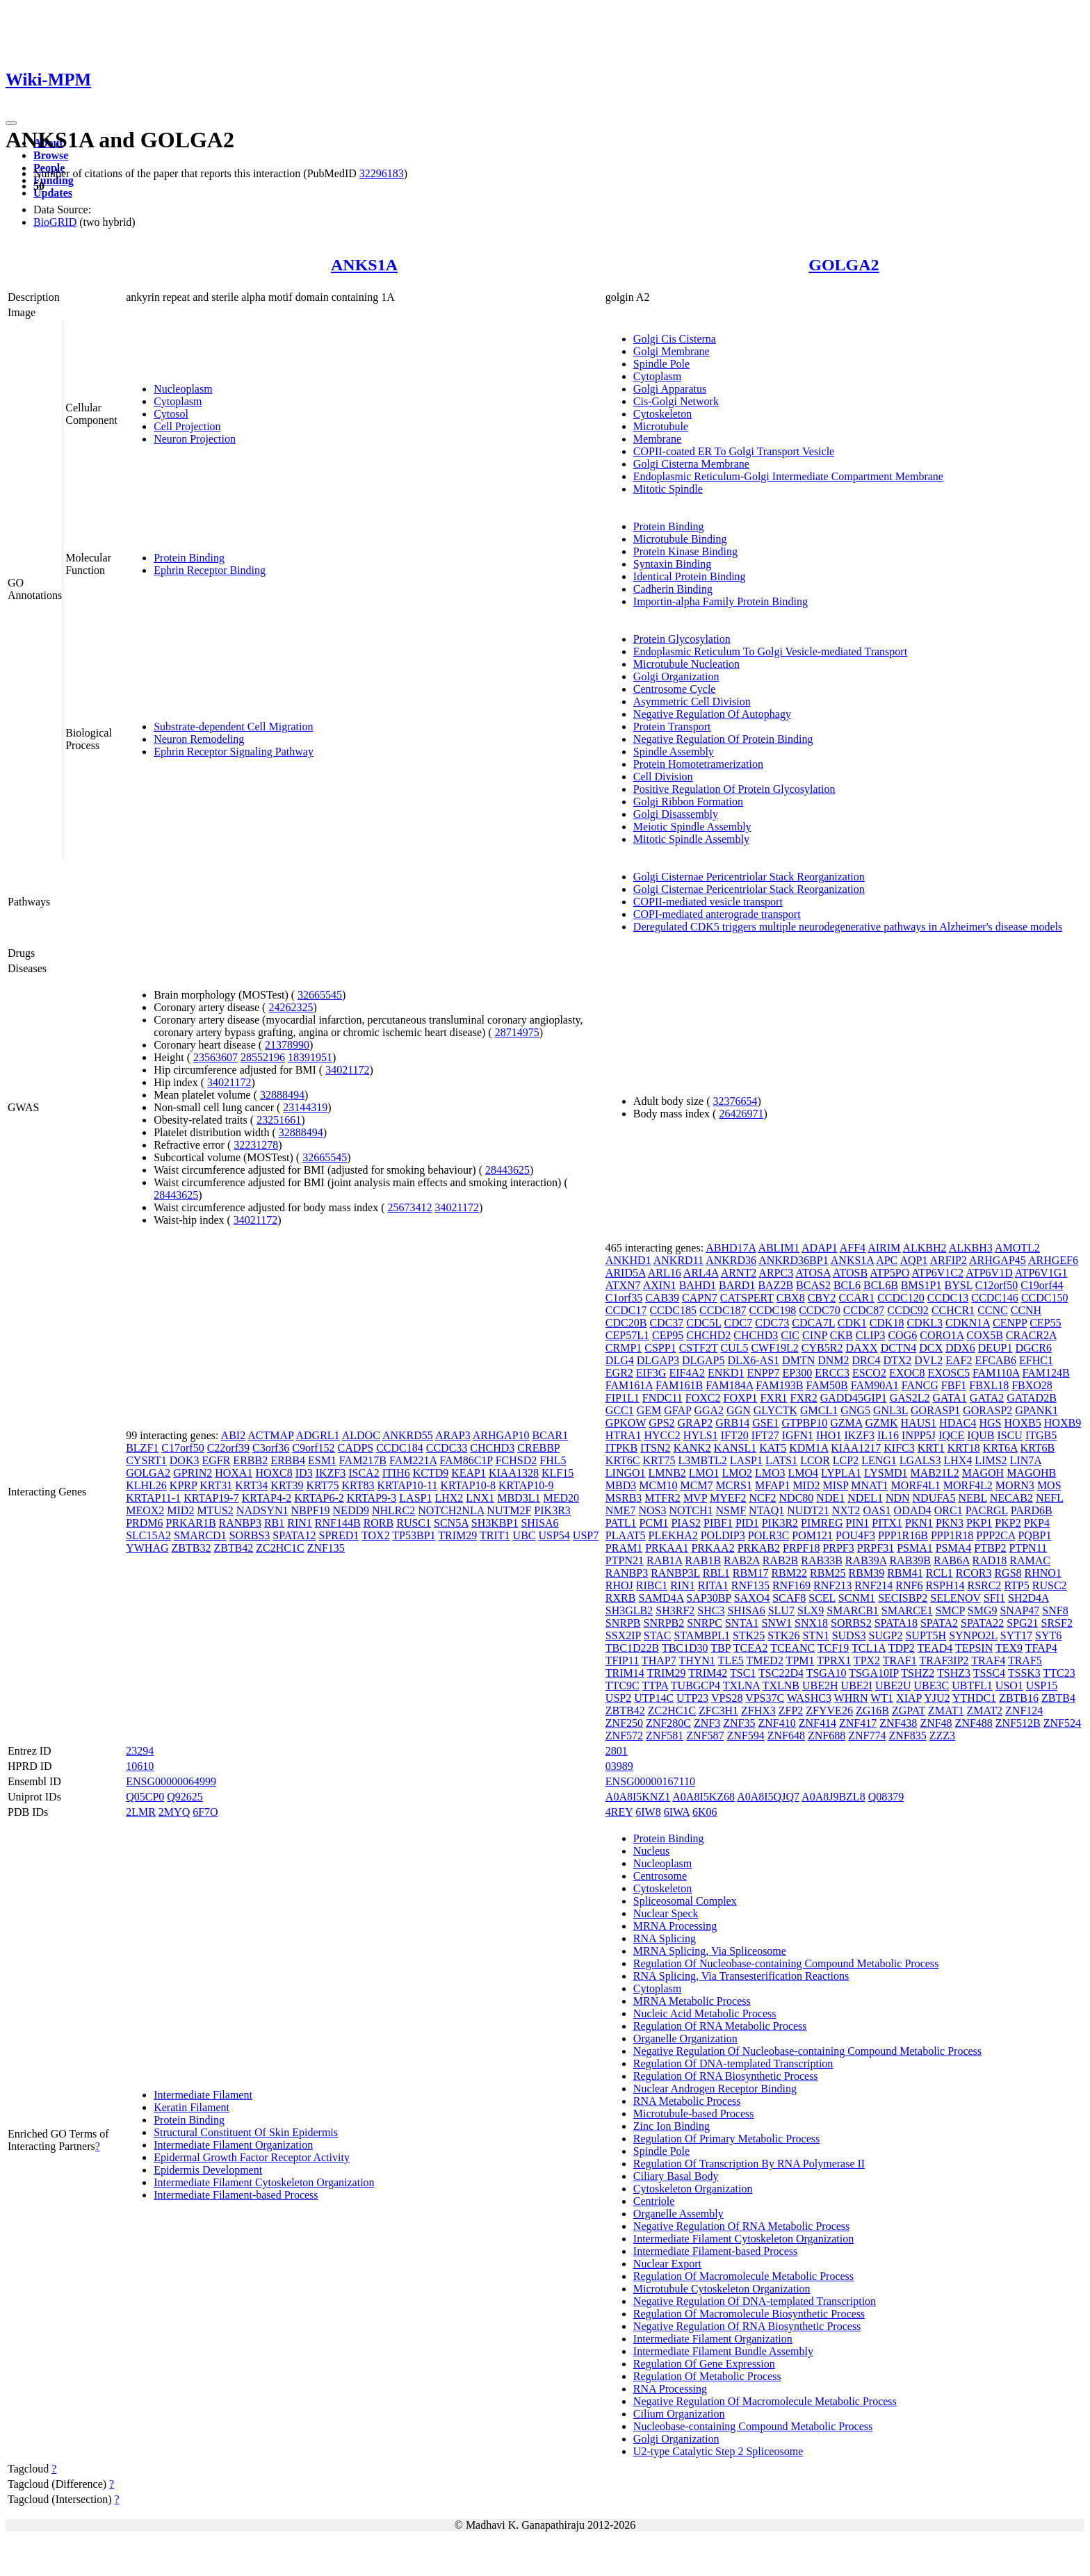 The height and width of the screenshot is (2576, 1090). I want to click on FNDC11, so click(662, 1398).